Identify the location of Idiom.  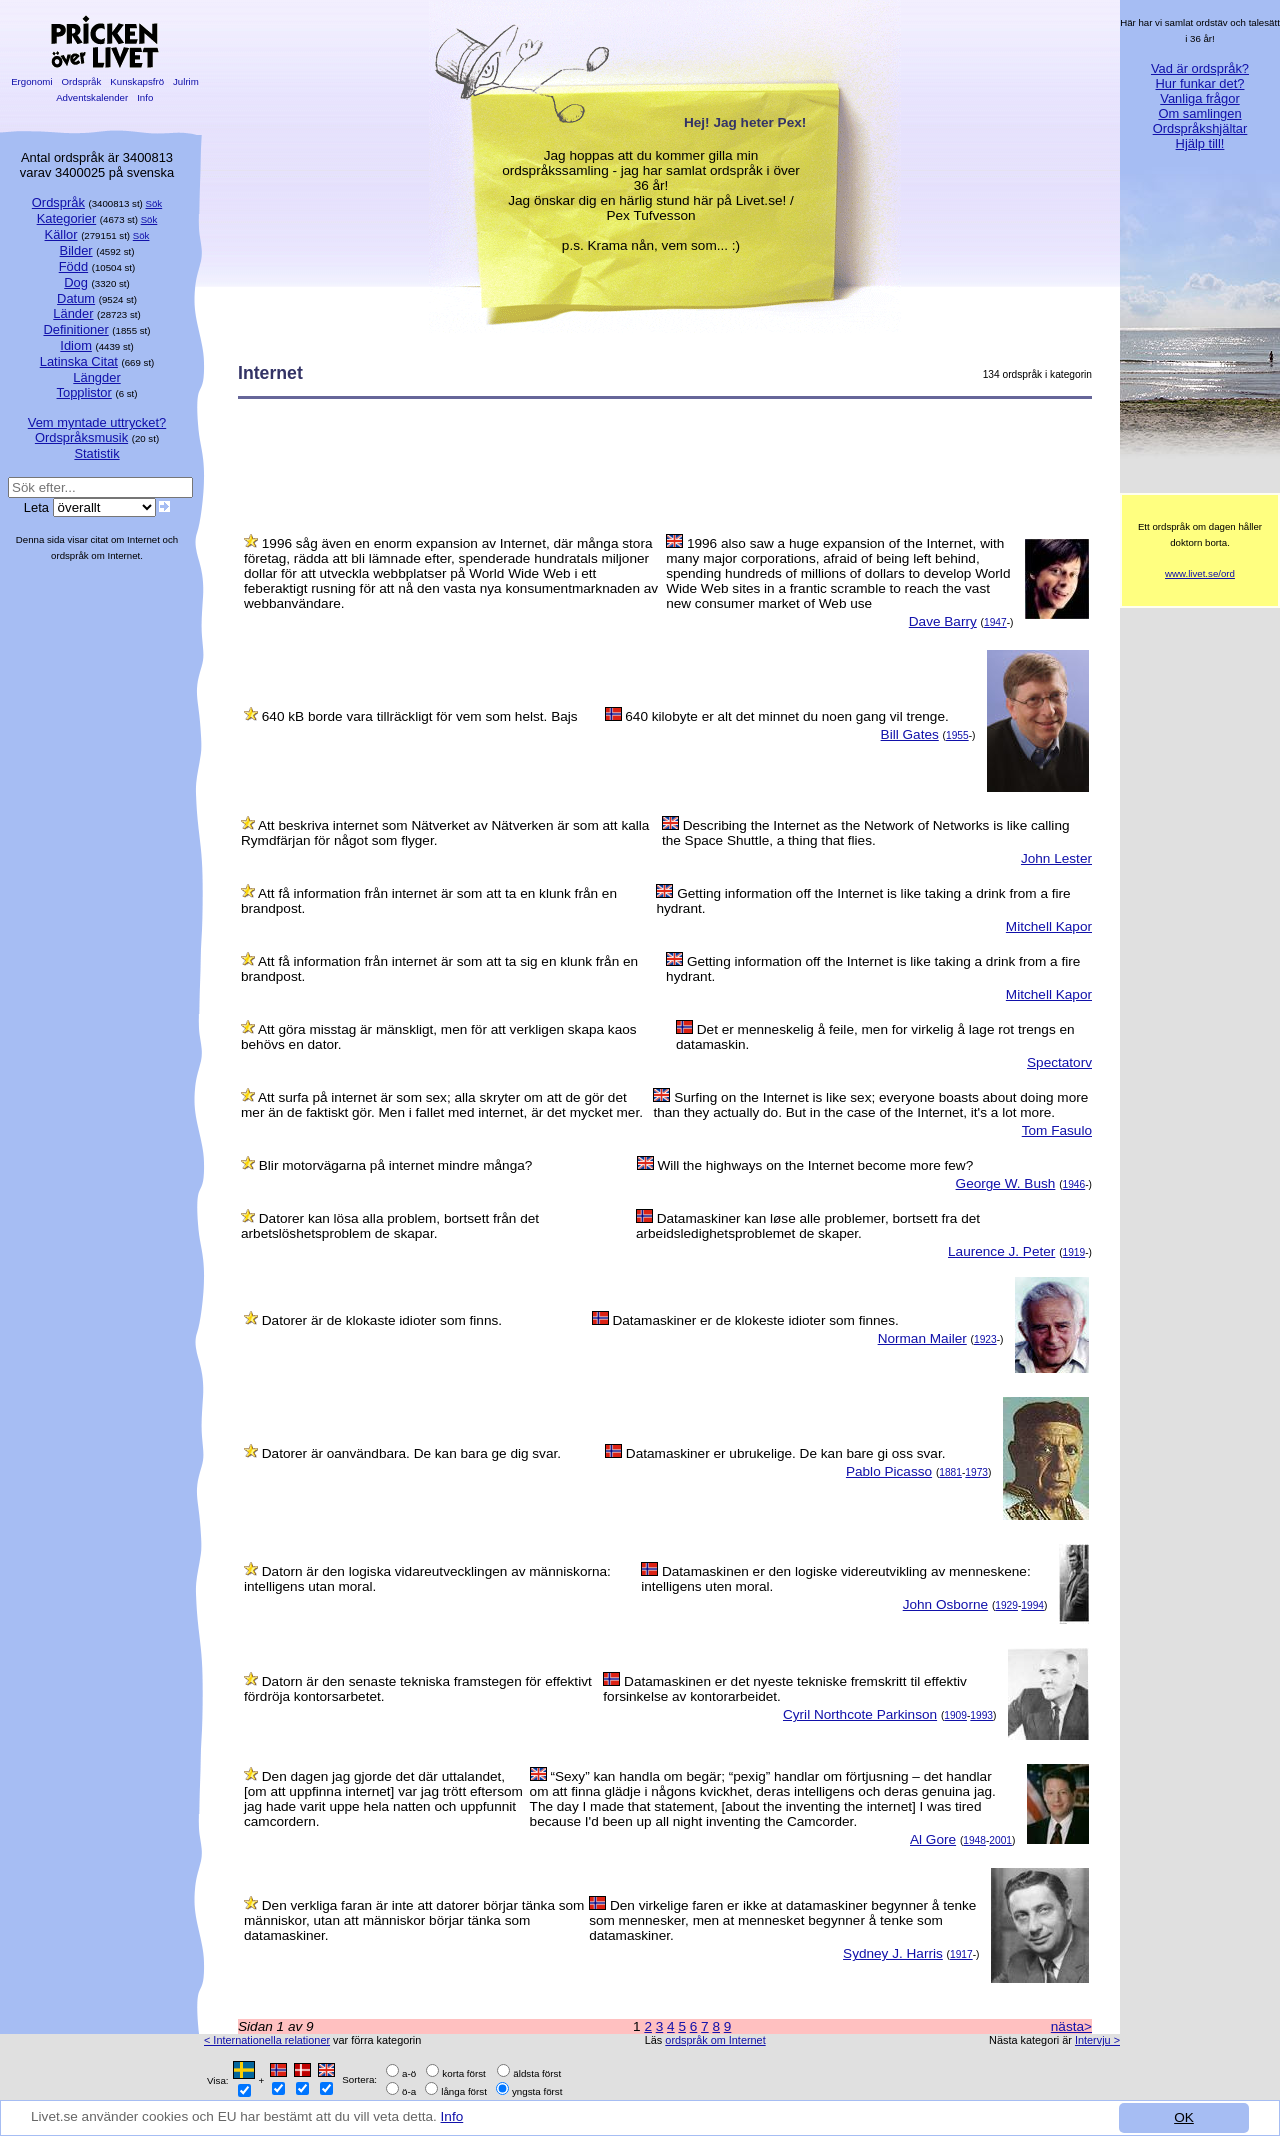
(76, 345).